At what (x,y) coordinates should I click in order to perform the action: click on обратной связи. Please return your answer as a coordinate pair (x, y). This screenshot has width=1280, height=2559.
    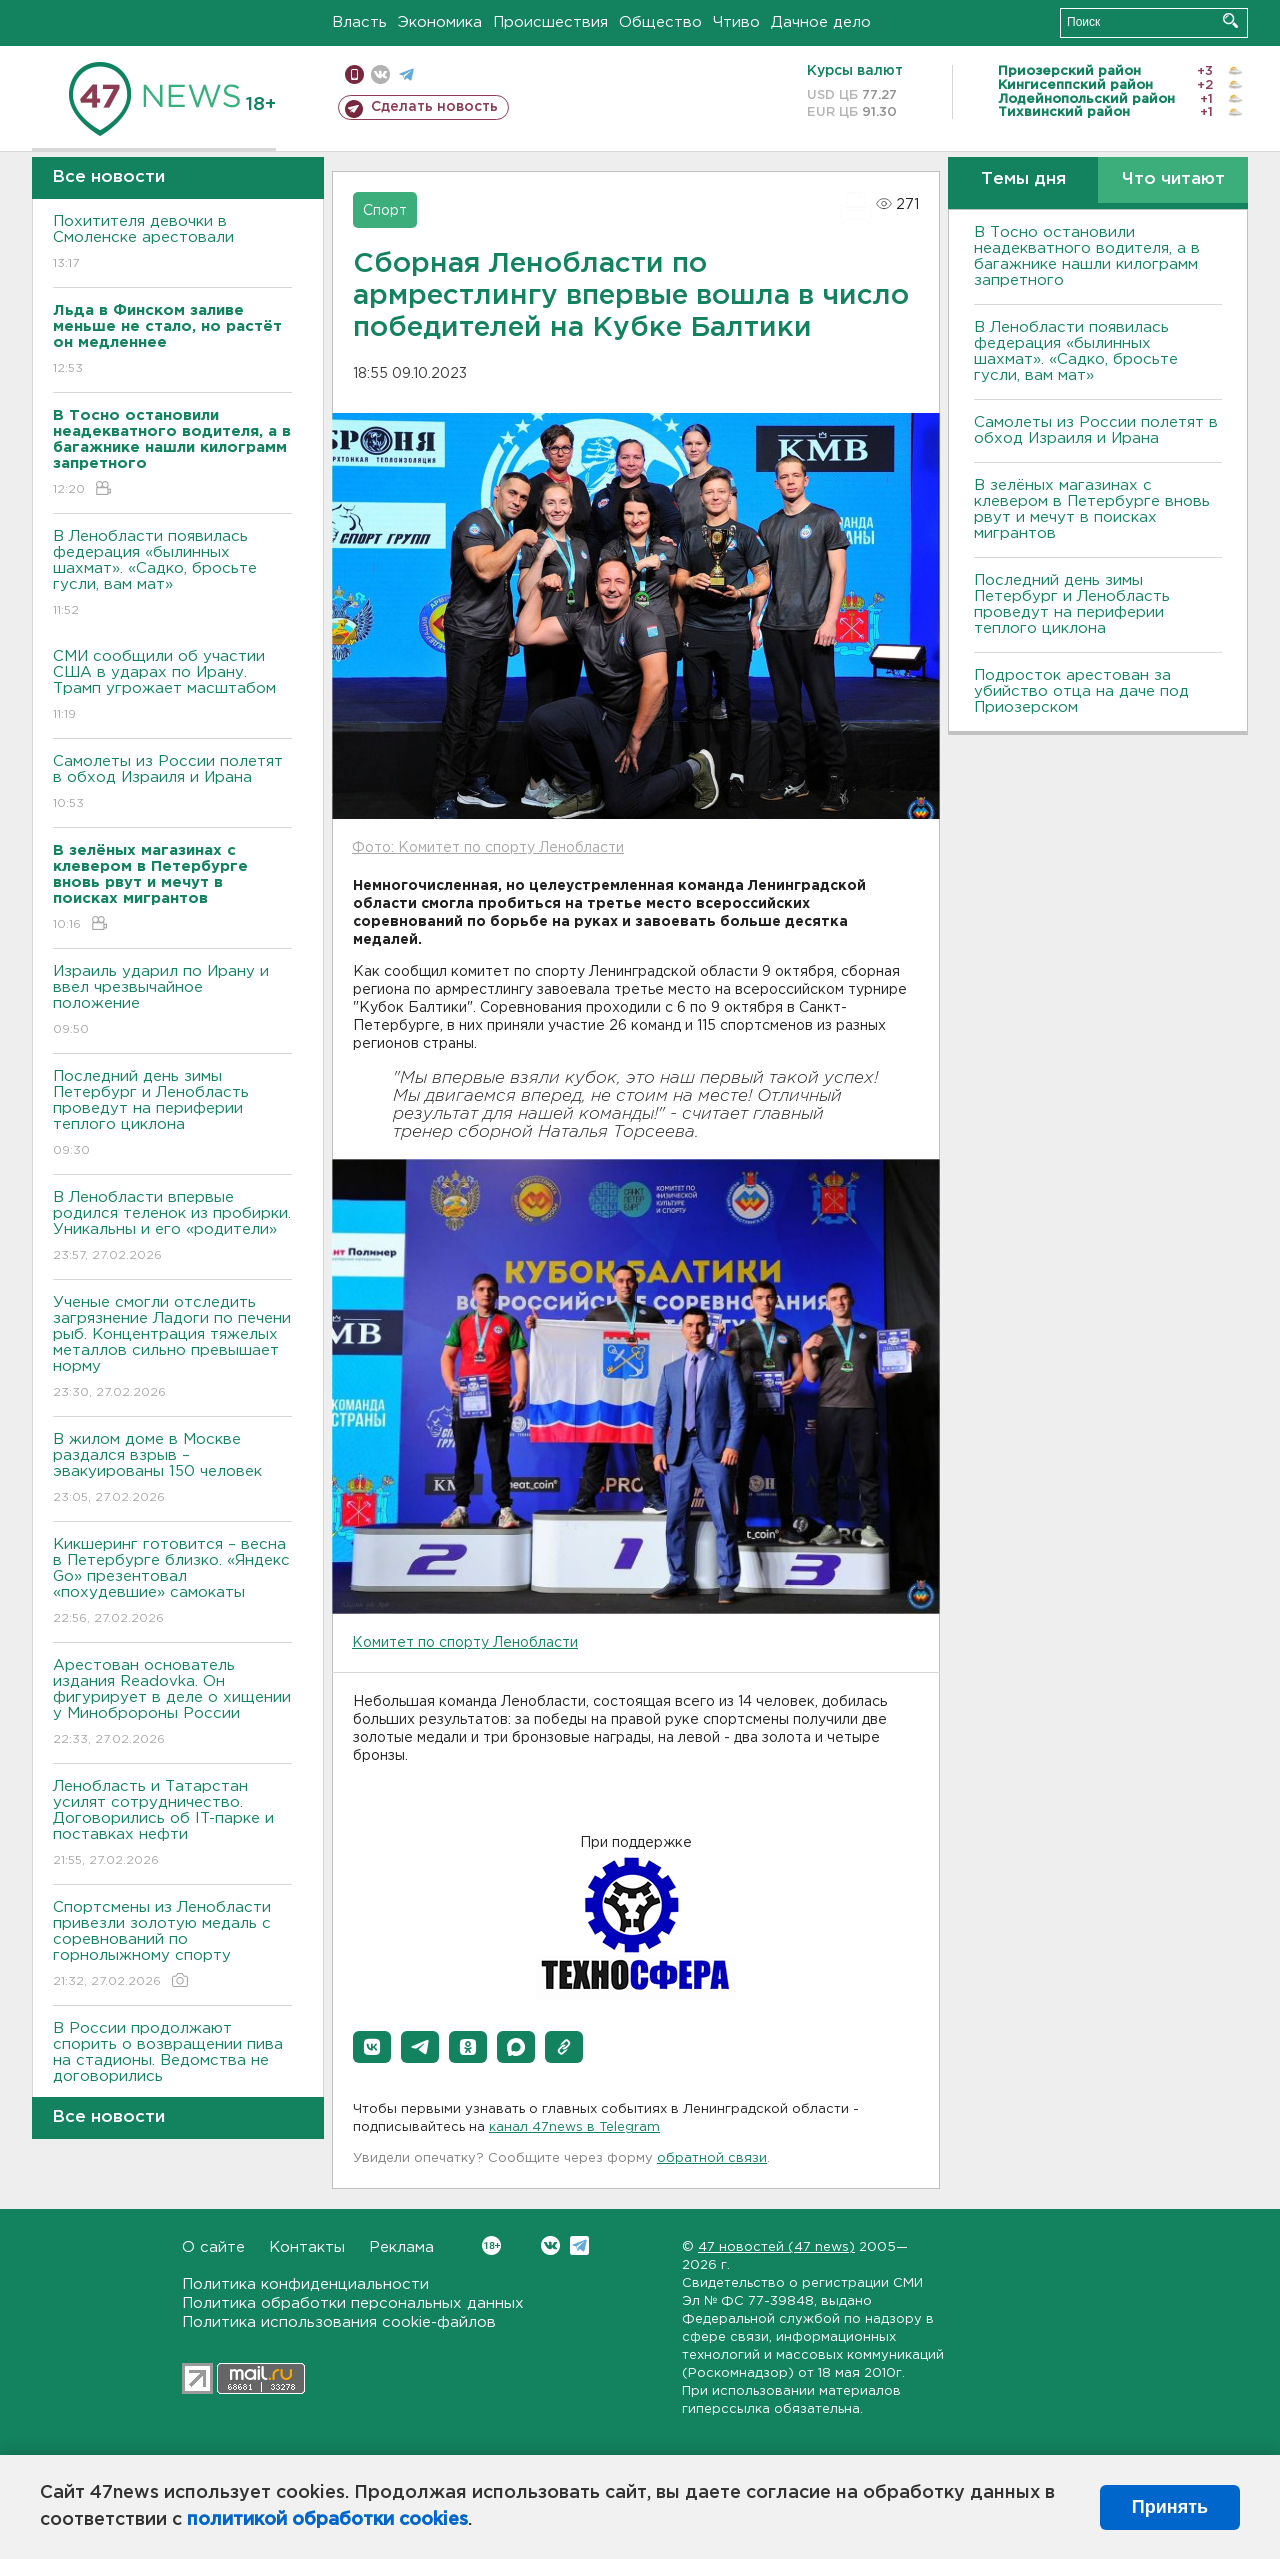
    Looking at the image, I should click on (712, 2158).